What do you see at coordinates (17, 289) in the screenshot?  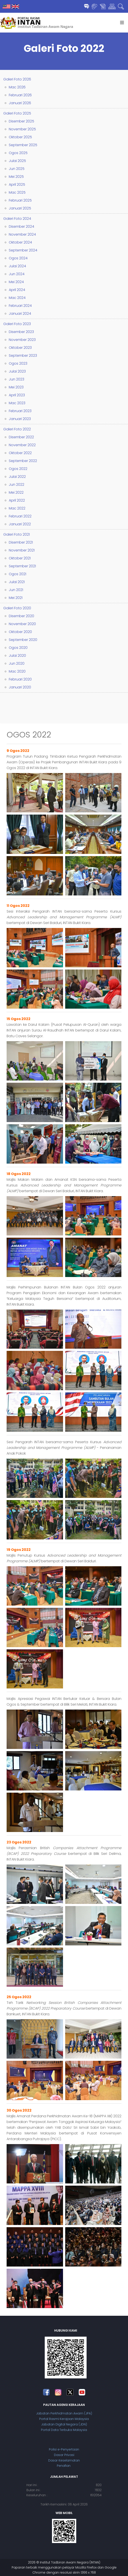 I see `April 2024` at bounding box center [17, 289].